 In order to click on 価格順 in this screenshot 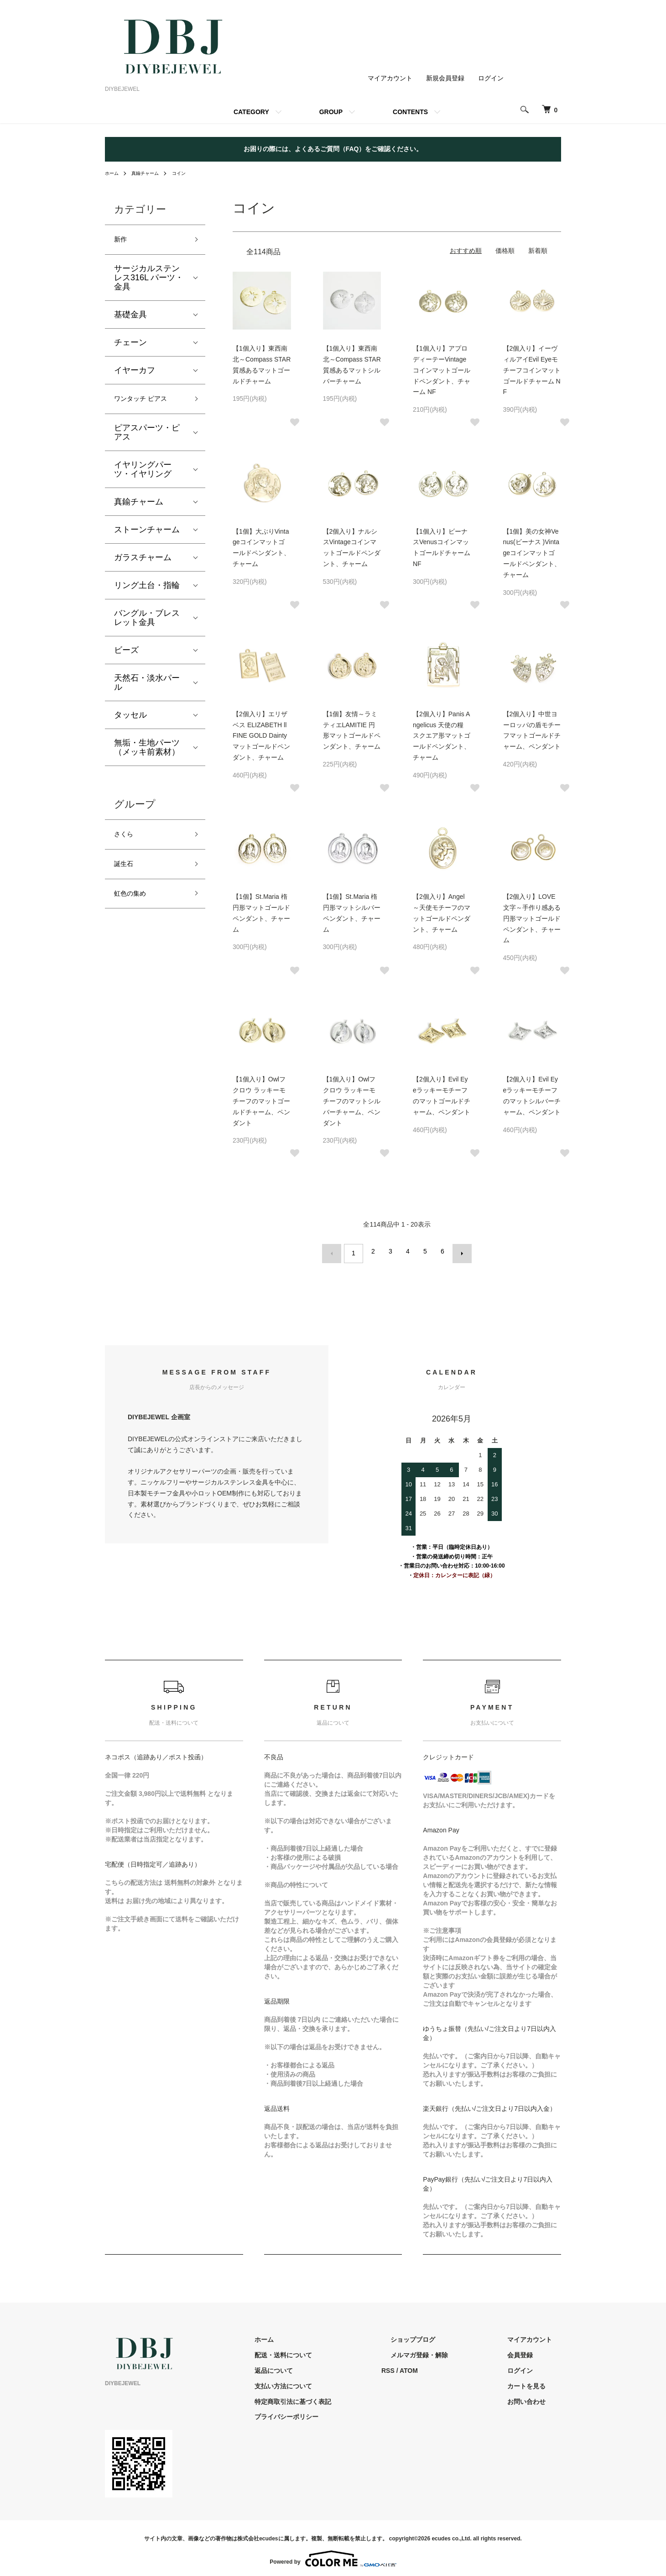, I will do `click(505, 250)`.